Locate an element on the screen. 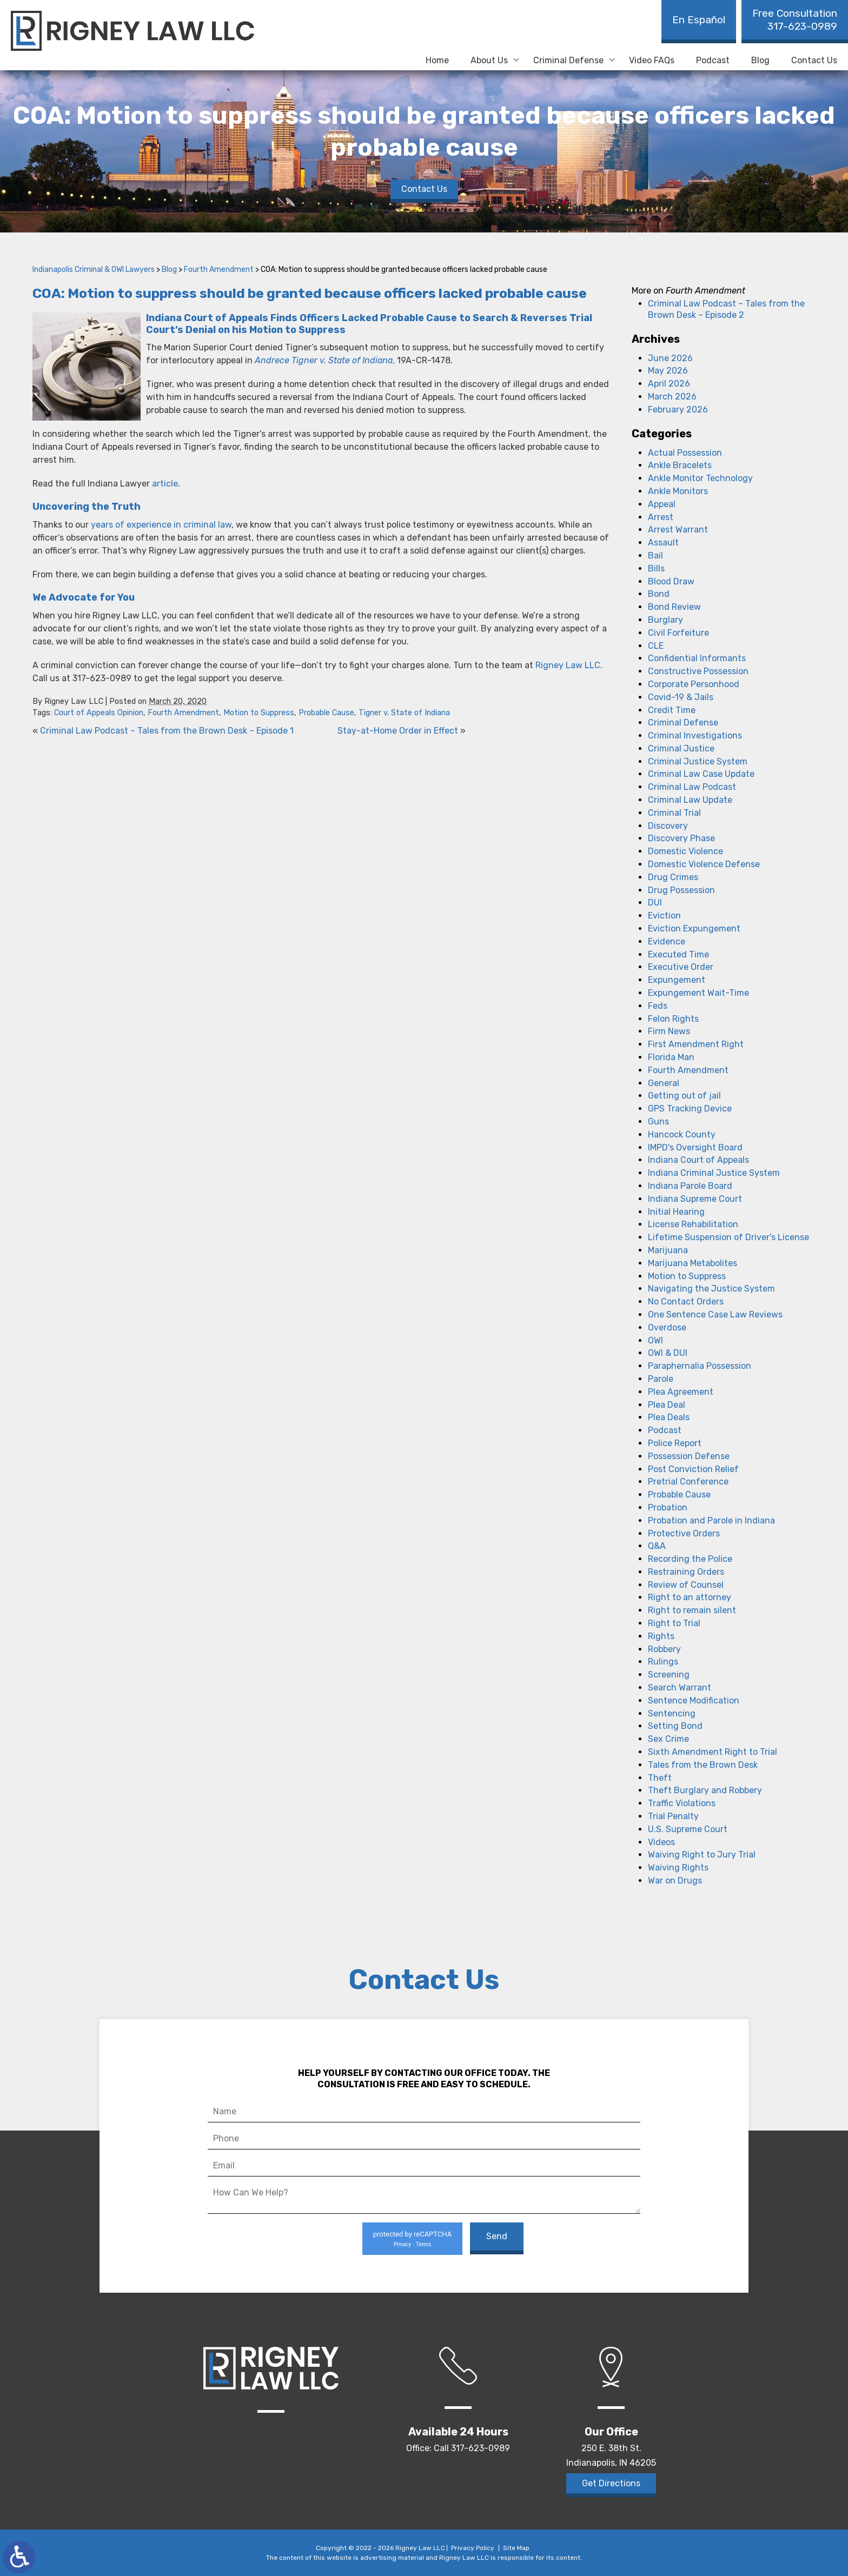 The width and height of the screenshot is (848, 2576). Criminal Justice System is located at coordinates (697, 761).